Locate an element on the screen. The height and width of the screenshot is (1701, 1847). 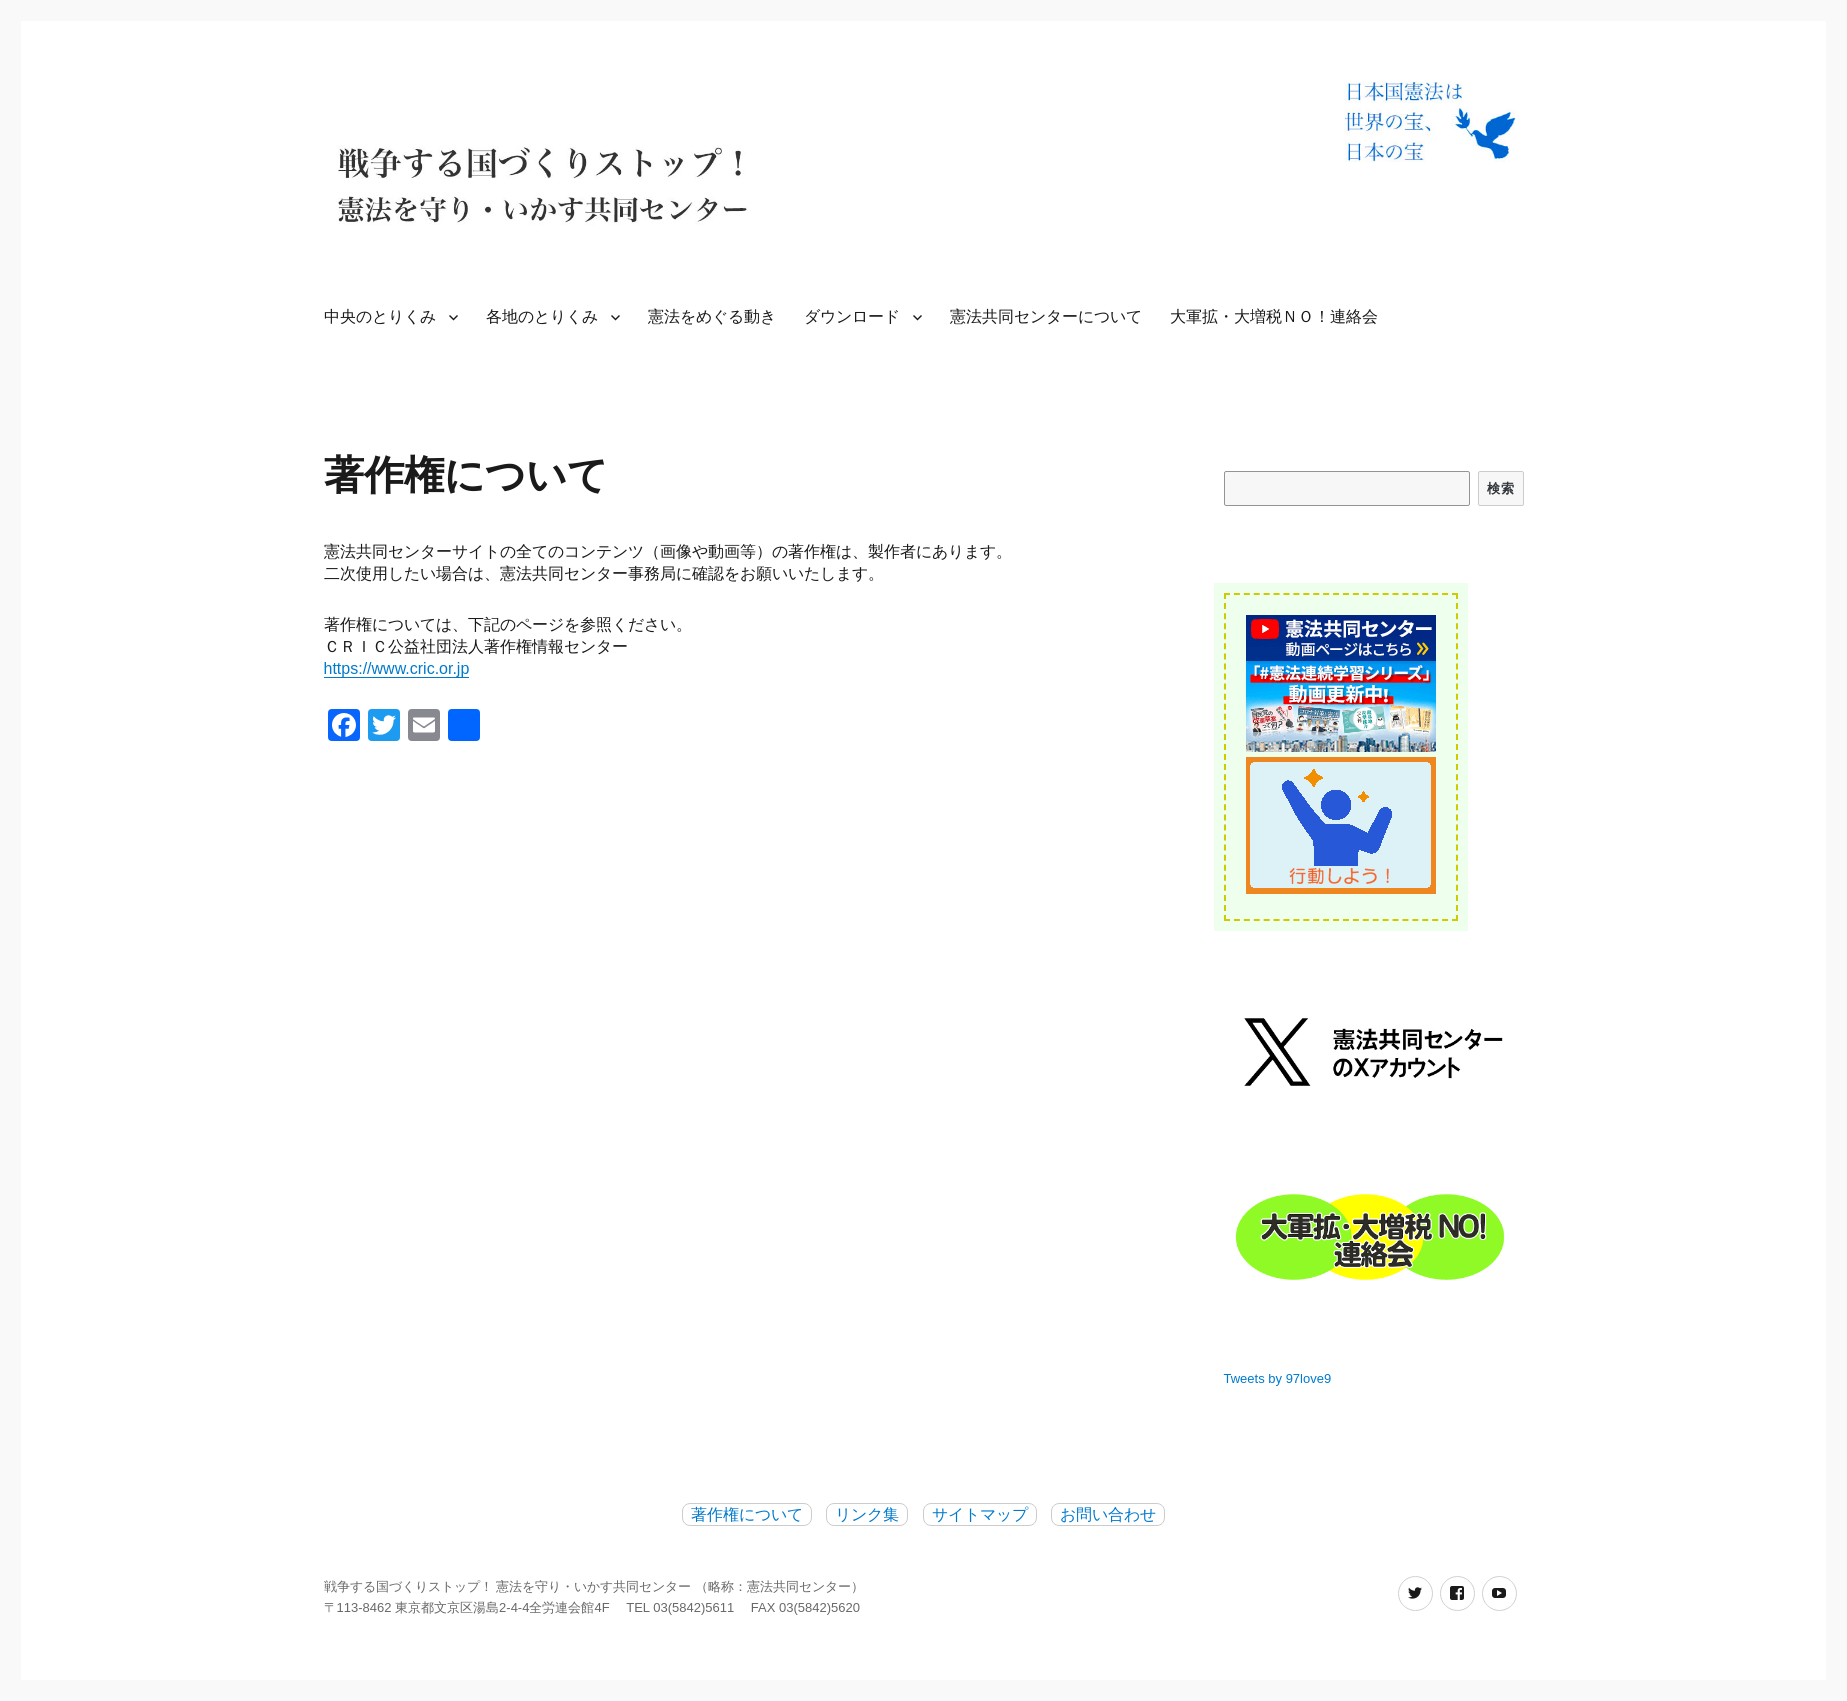
大軍拡・大増税ＮＯ！連絡会 is located at coordinates (1274, 316).